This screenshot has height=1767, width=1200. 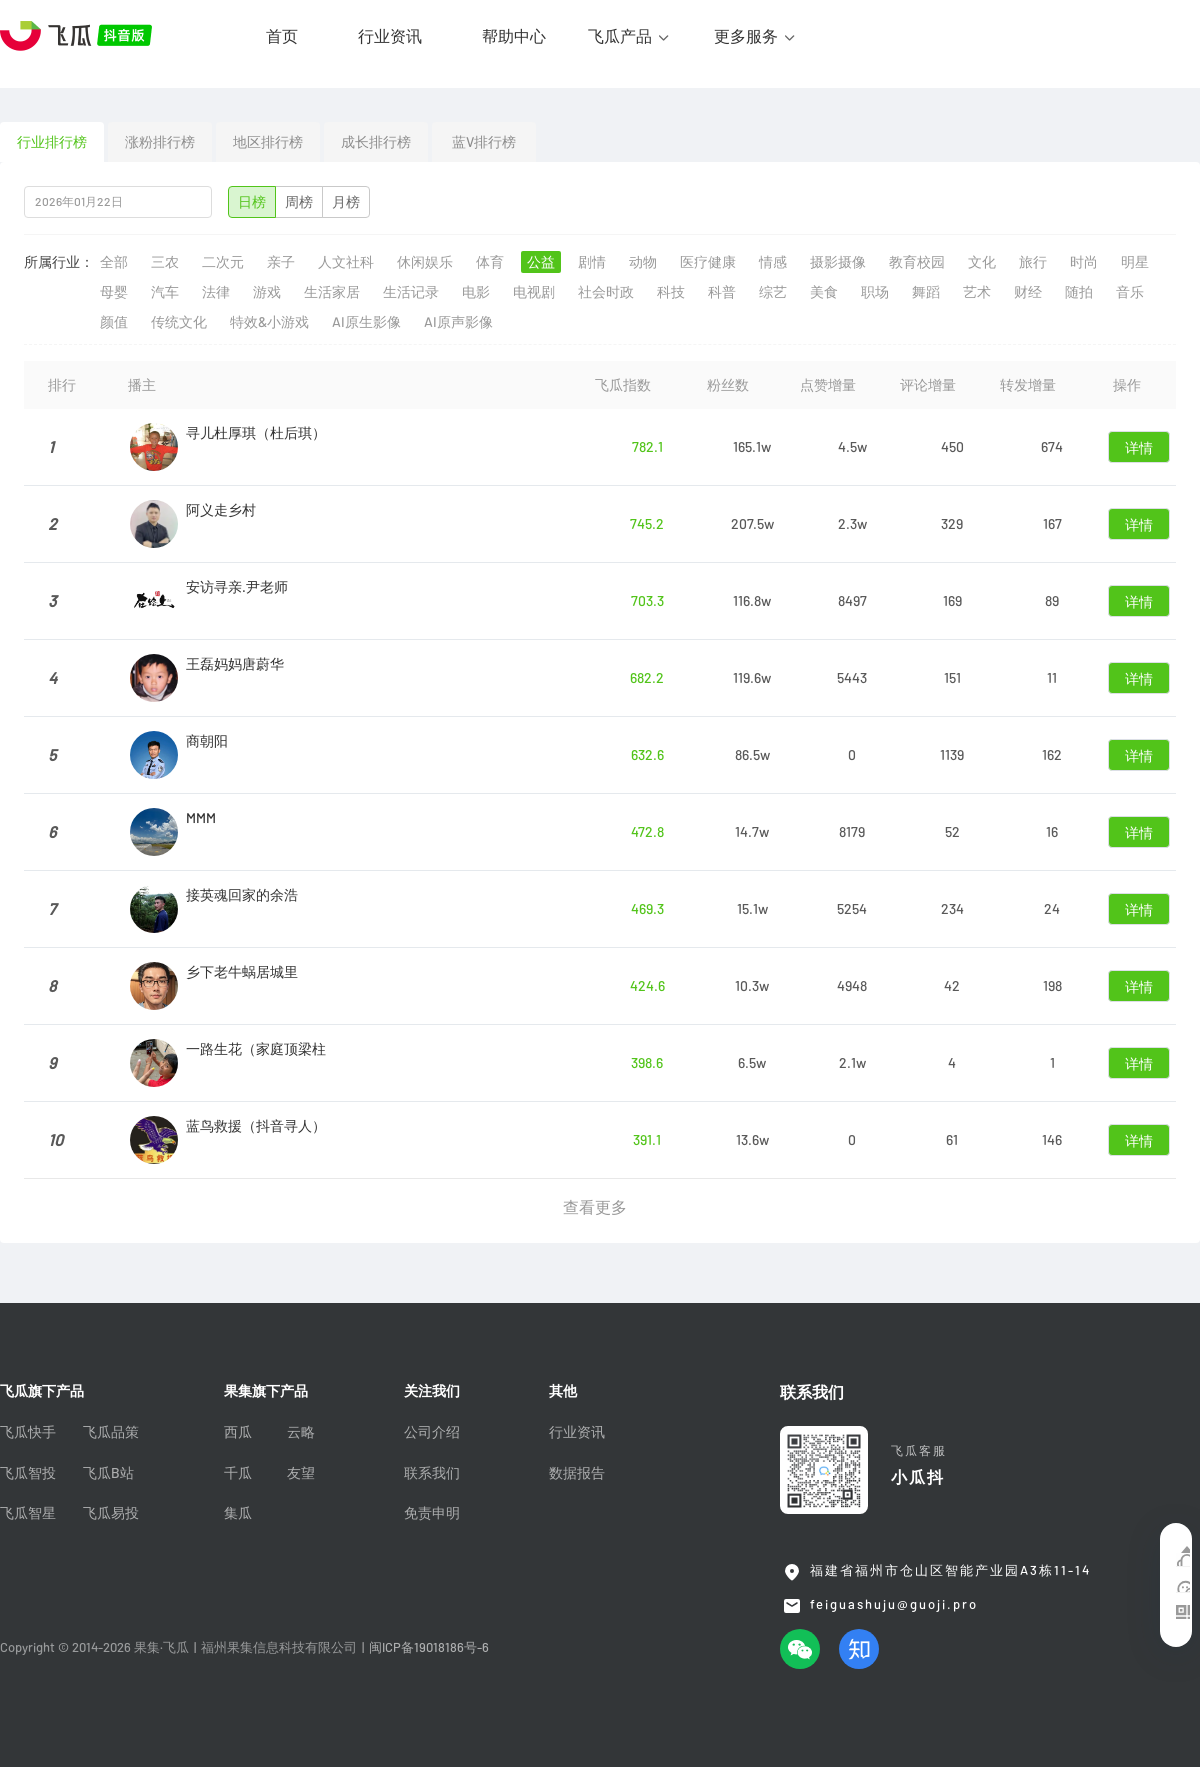 What do you see at coordinates (484, 142) in the screenshot?
I see `蓝V排行榜 [tab]` at bounding box center [484, 142].